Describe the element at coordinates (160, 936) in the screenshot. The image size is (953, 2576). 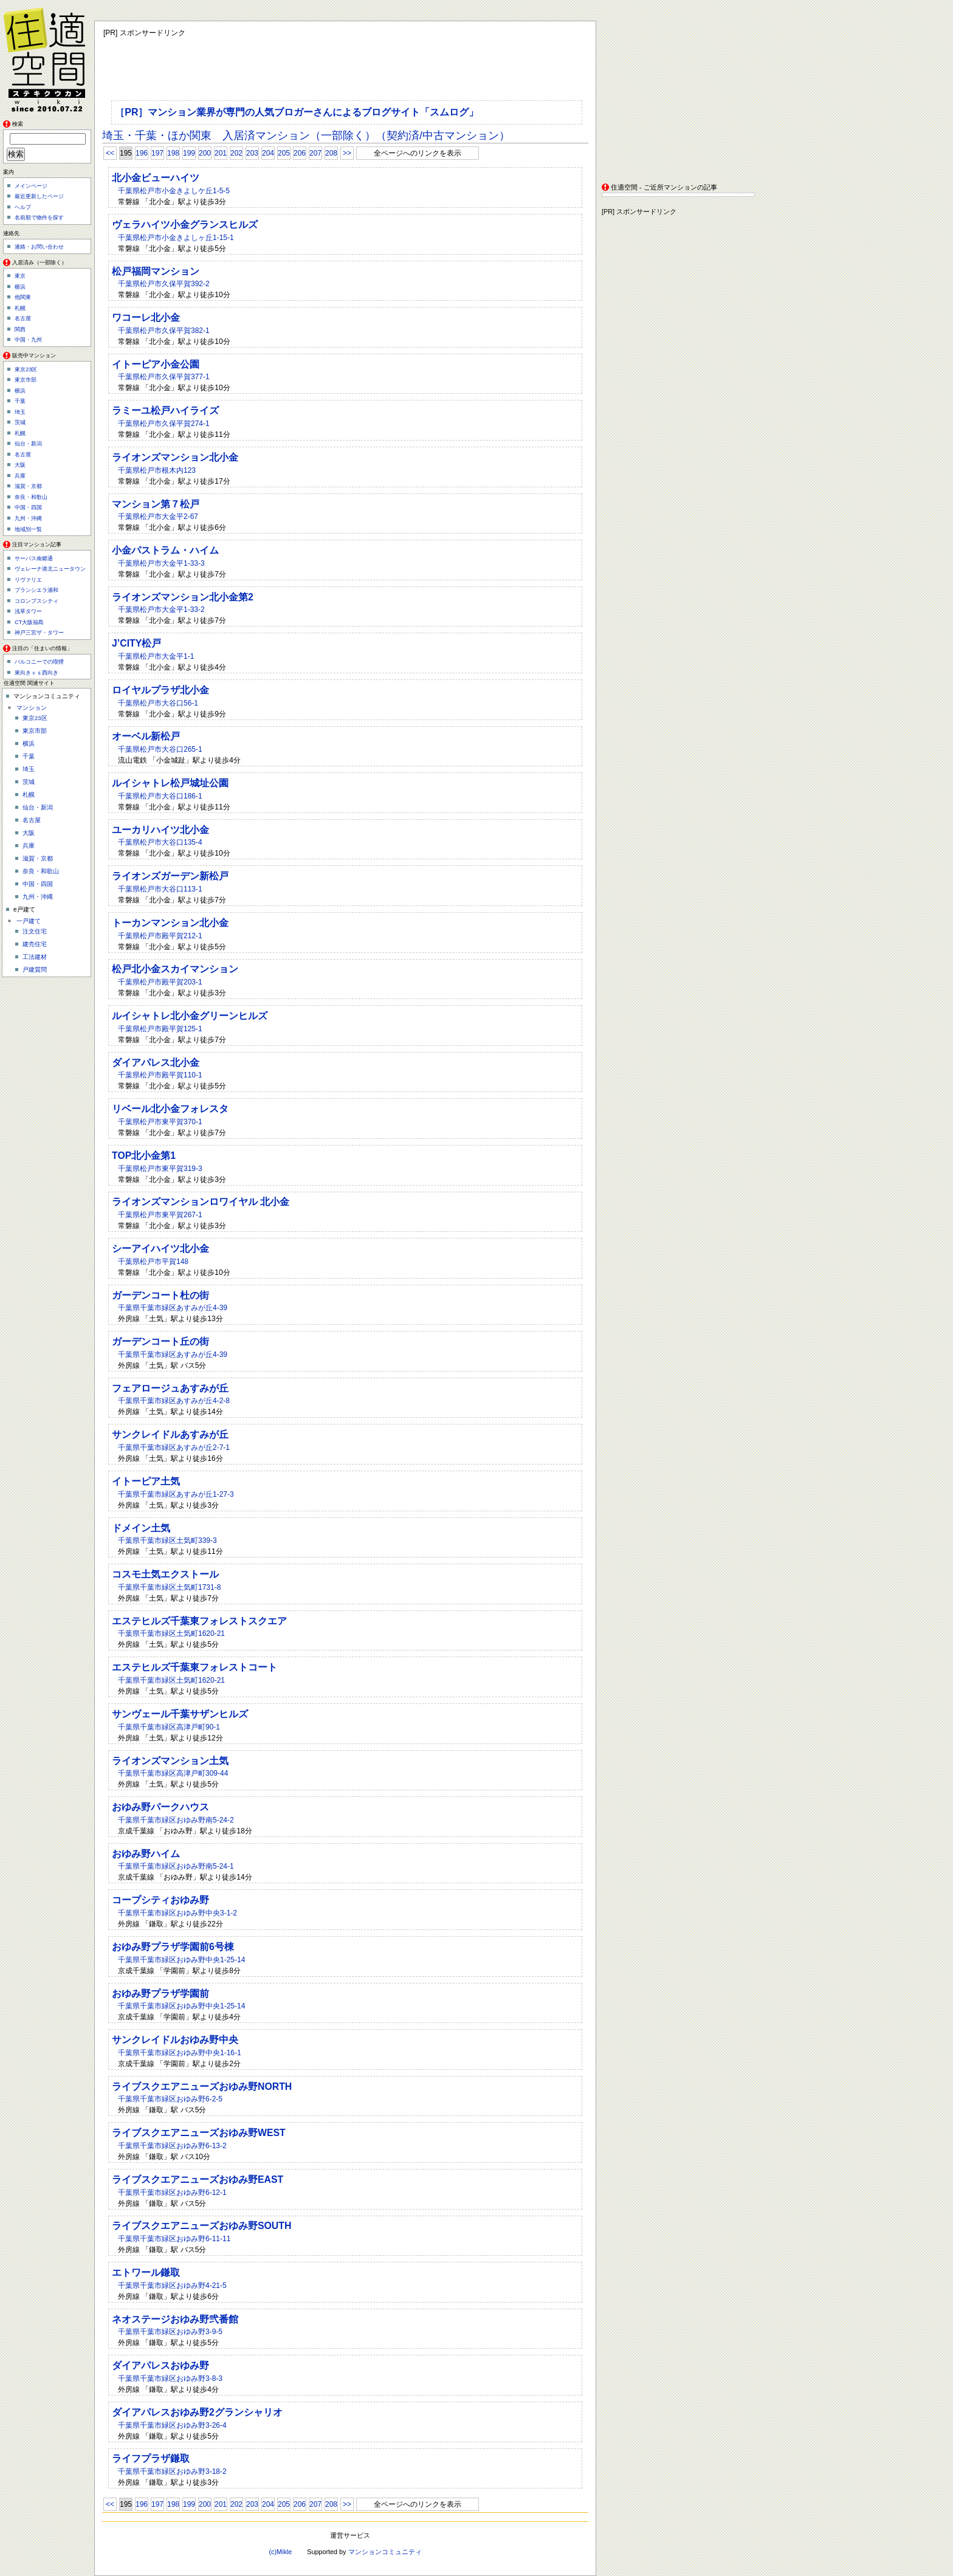
I see `千葉県松戸市殿平賀212-1` at that location.